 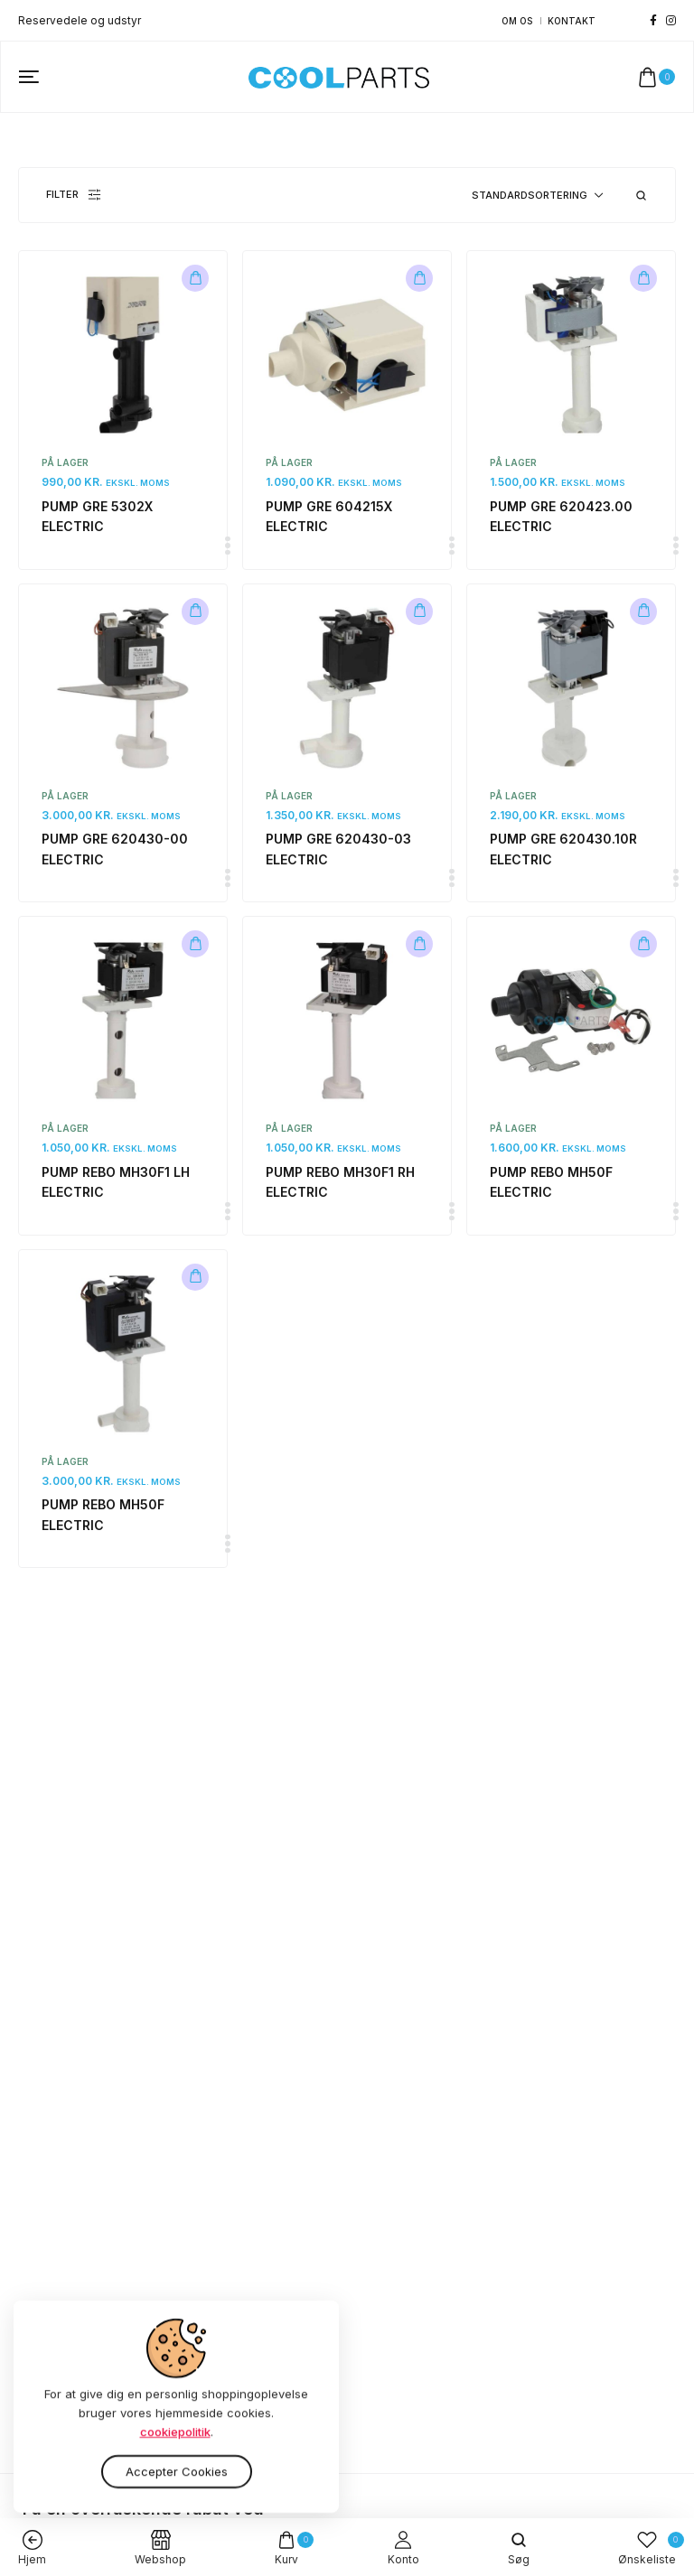 I want to click on [Læg i kurv: “PUMP GRE 620430-03 ELECTRIC”], so click(x=419, y=611).